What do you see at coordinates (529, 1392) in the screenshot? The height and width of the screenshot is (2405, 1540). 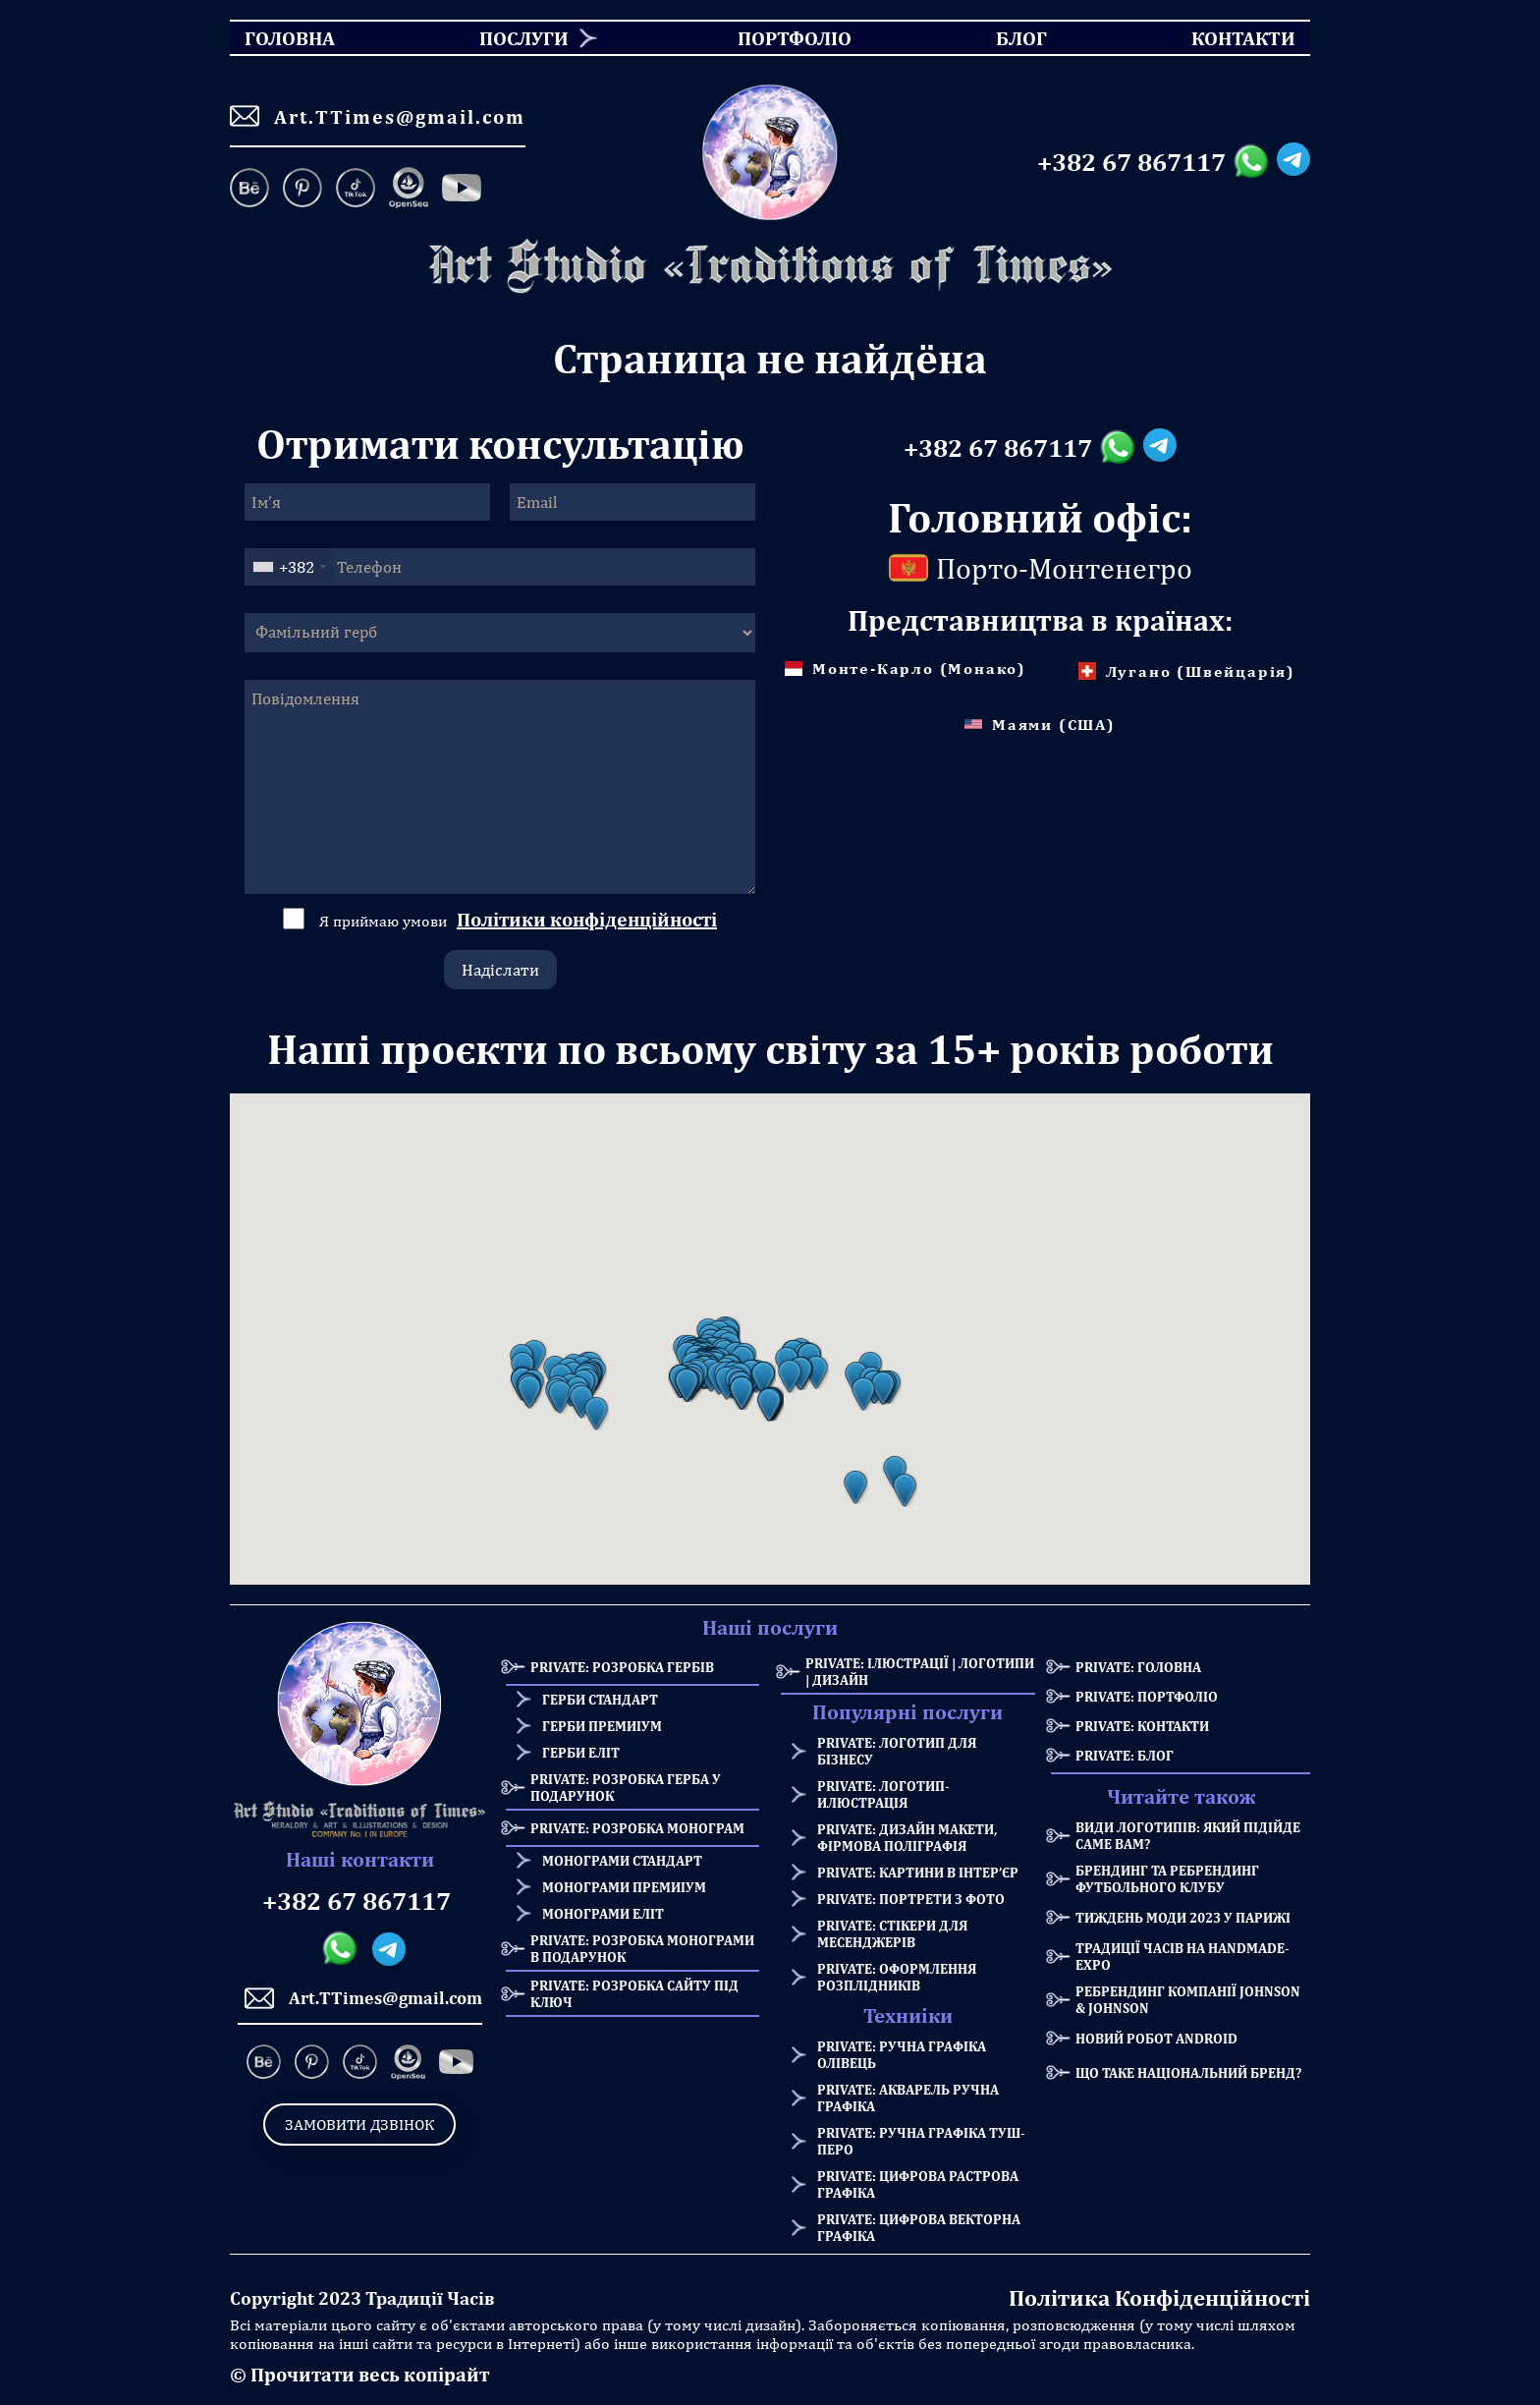 I see `[button]` at bounding box center [529, 1392].